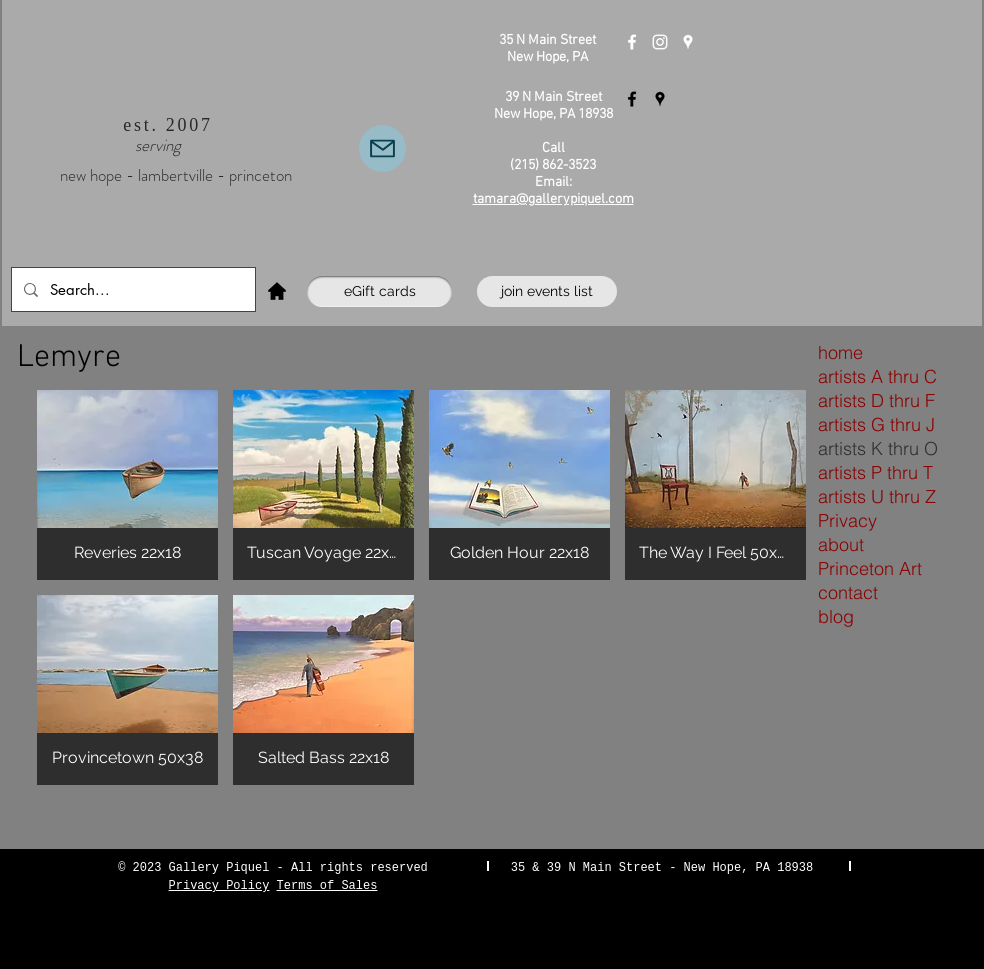 The image size is (984, 969). I want to click on [Instagram], so click(660, 42).